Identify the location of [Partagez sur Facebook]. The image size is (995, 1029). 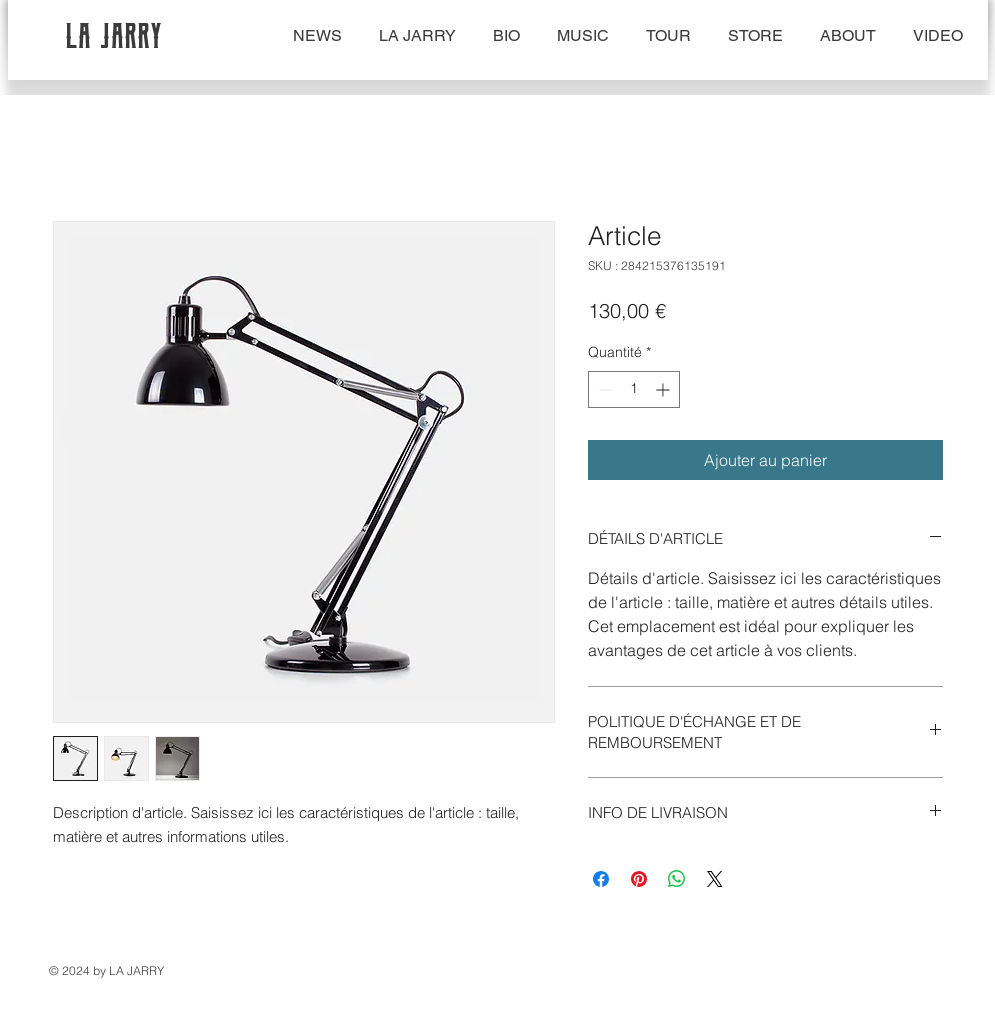
(601, 879).